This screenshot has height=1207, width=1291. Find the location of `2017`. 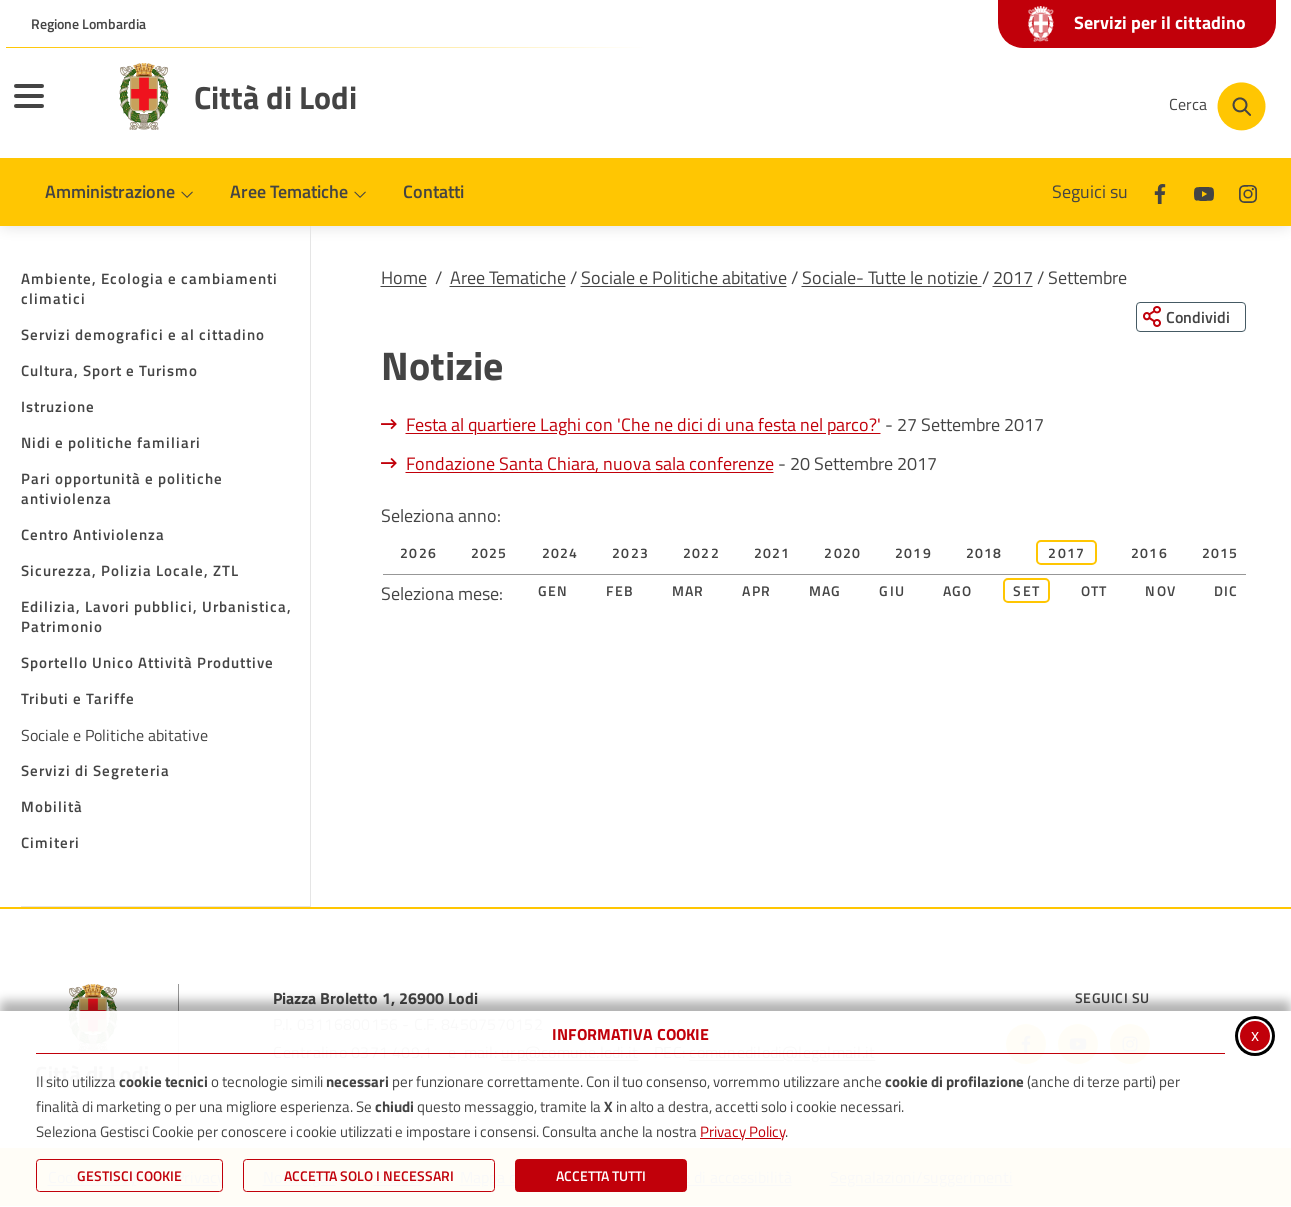

2017 is located at coordinates (1013, 277).